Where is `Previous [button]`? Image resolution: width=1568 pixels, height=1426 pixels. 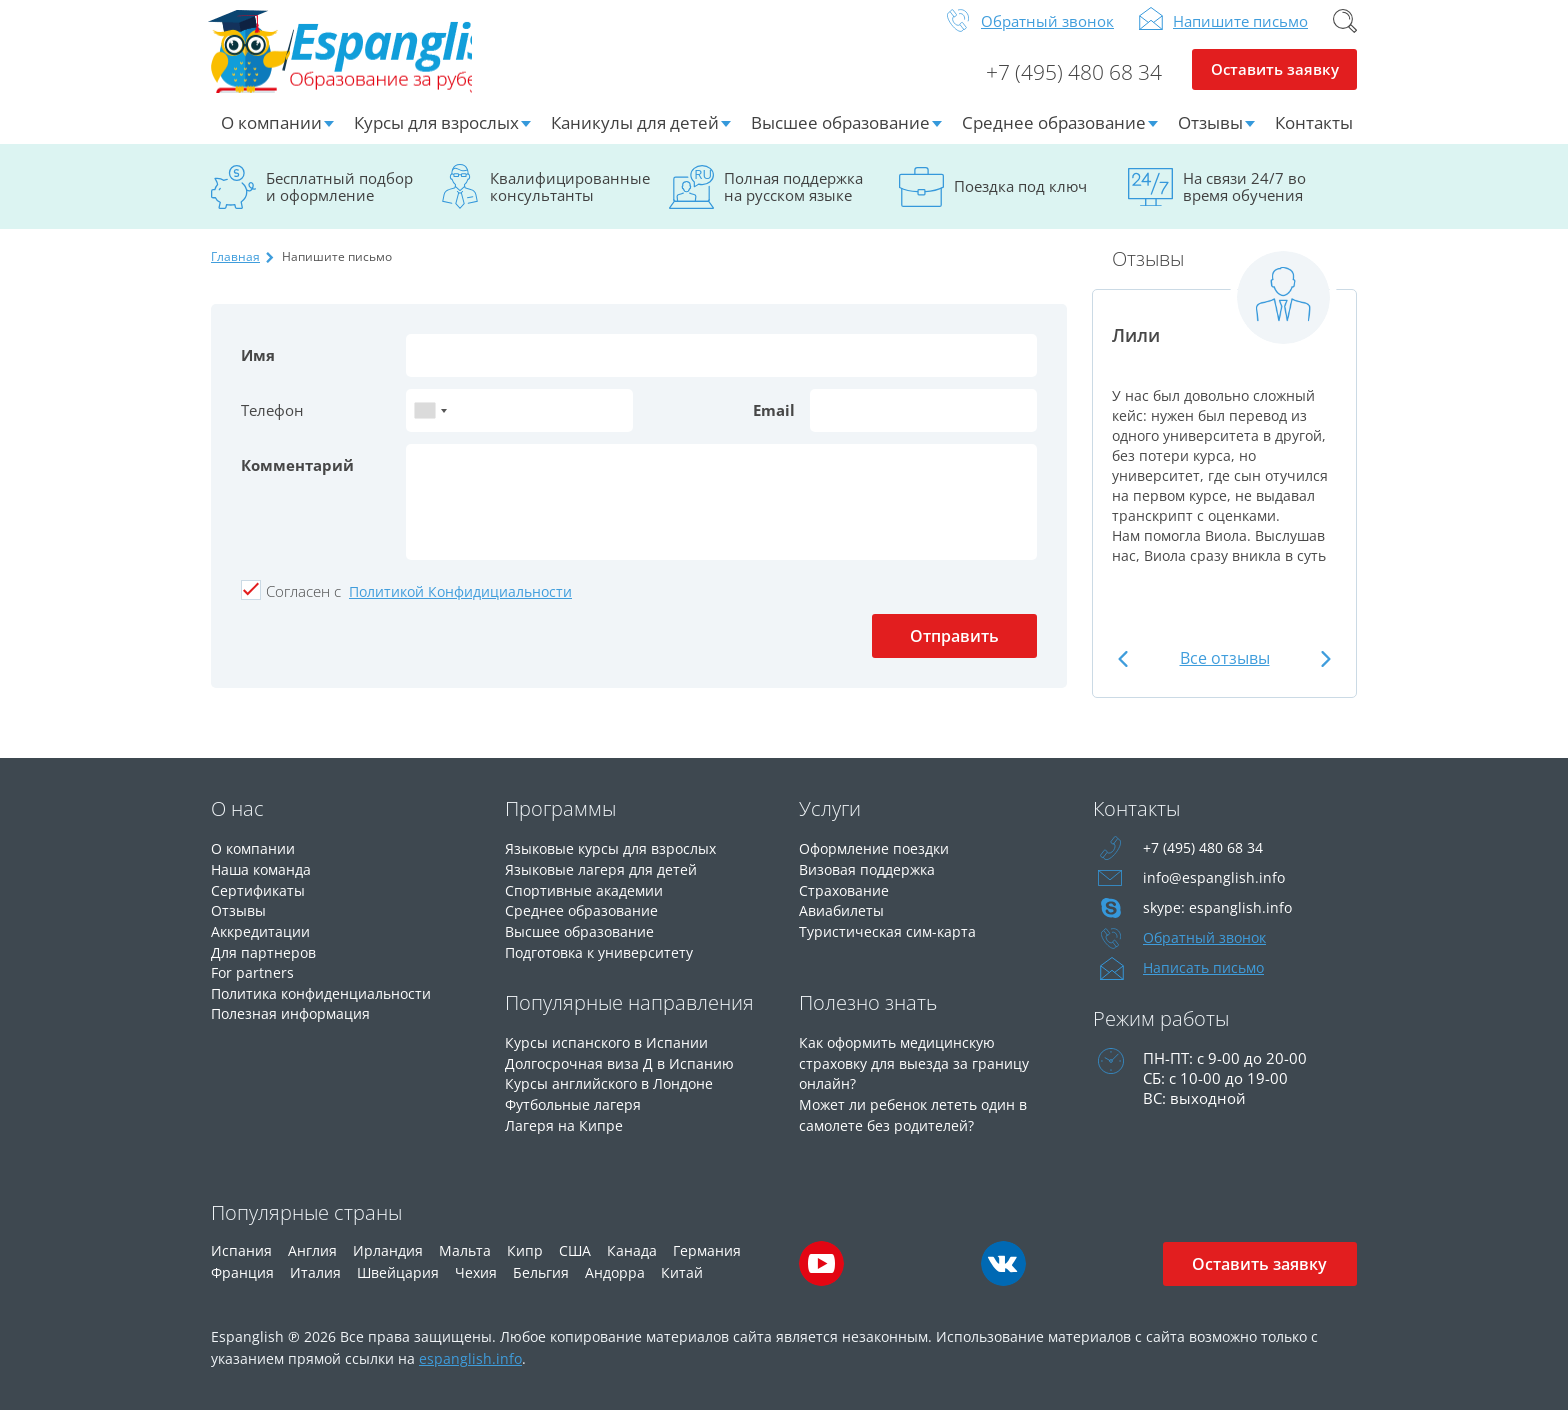 Previous [button] is located at coordinates (1125, 673).